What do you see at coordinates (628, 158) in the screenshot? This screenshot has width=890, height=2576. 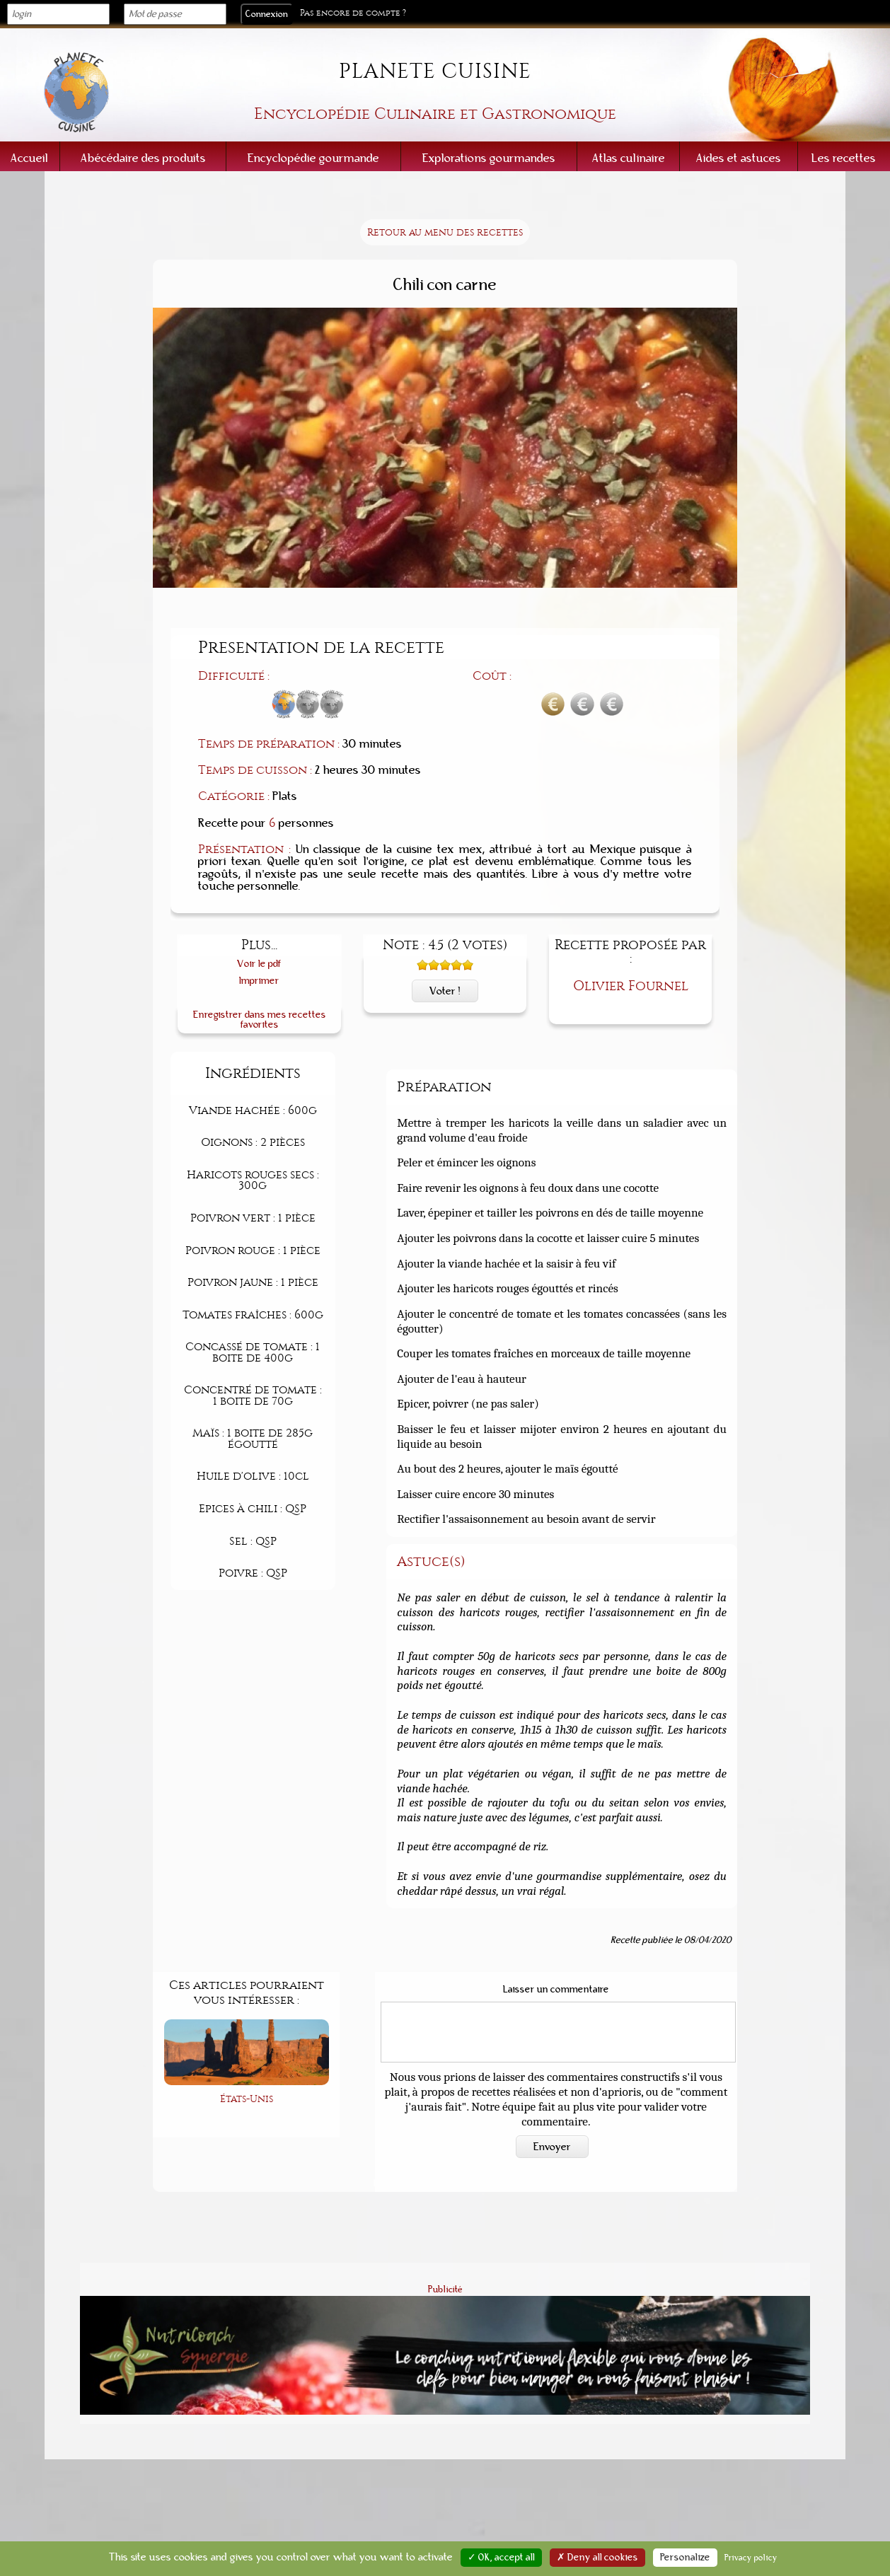 I see `Atlas culinaire` at bounding box center [628, 158].